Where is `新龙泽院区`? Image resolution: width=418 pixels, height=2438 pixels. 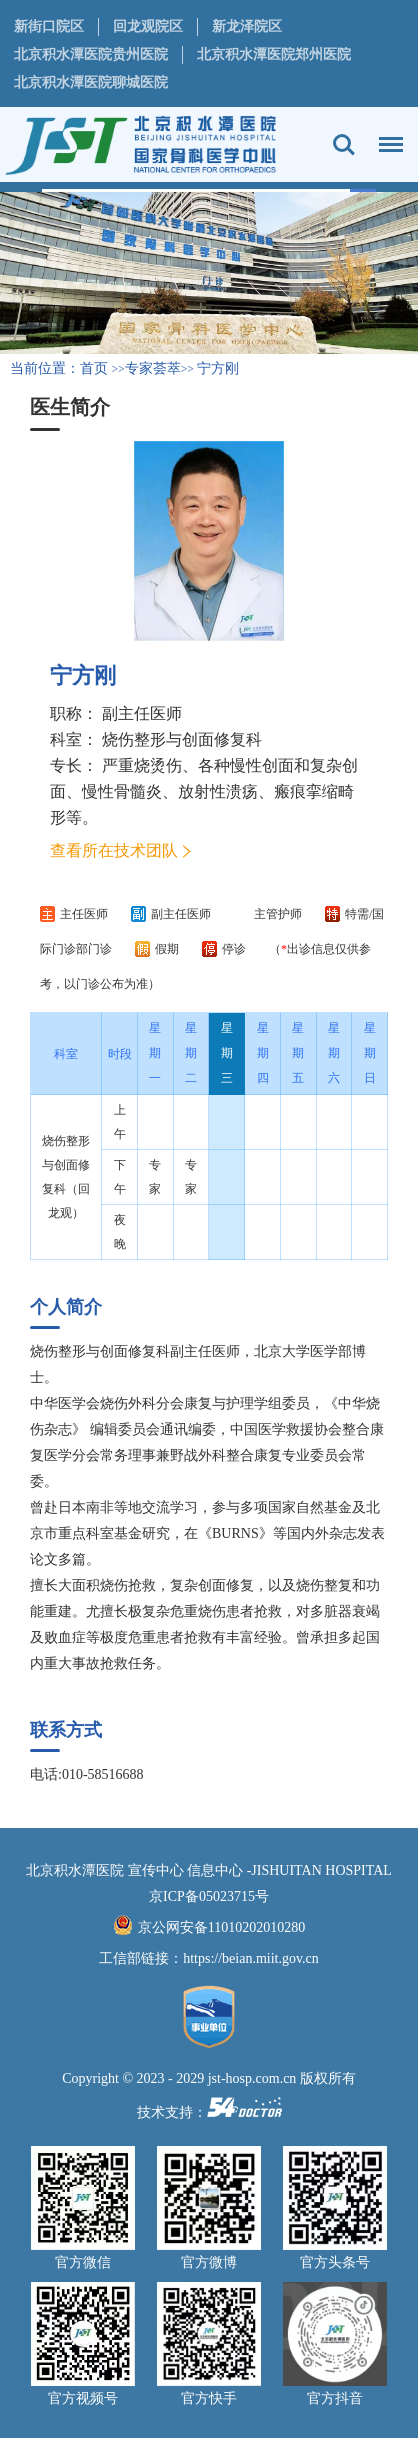
新龙泽院区 is located at coordinates (247, 26).